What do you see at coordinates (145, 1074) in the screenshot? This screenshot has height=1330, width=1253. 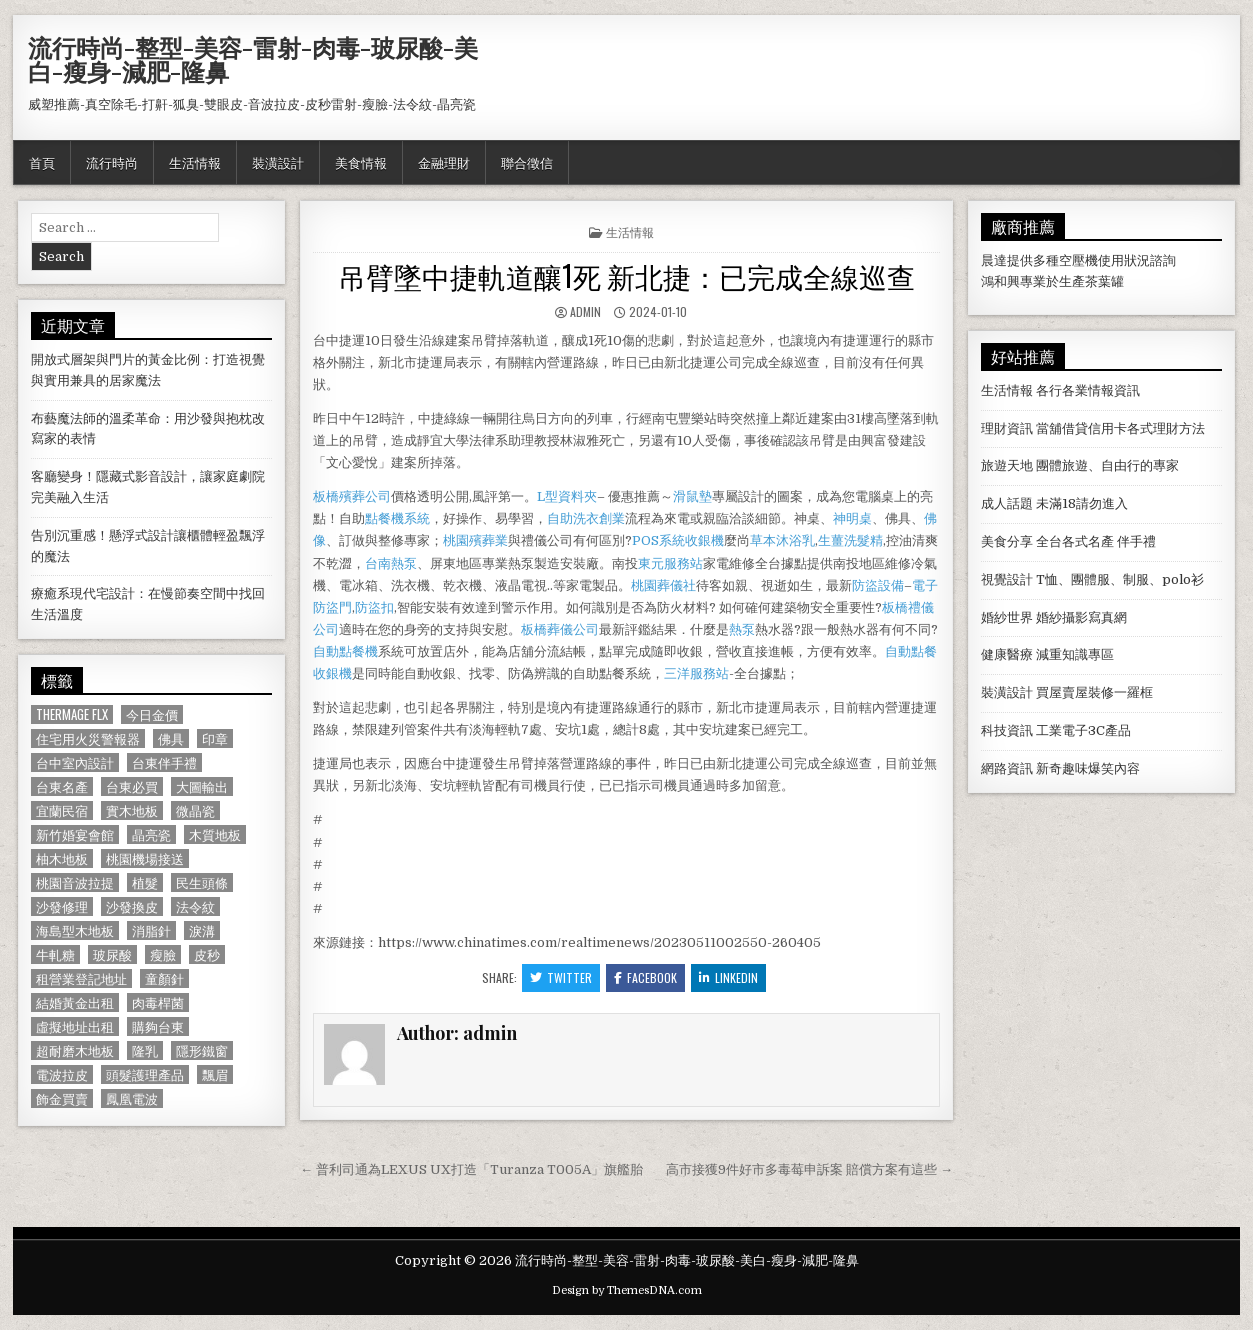 I see `頭髮護理產品 [頭髮護理產品 (622 個項目)]` at bounding box center [145, 1074].